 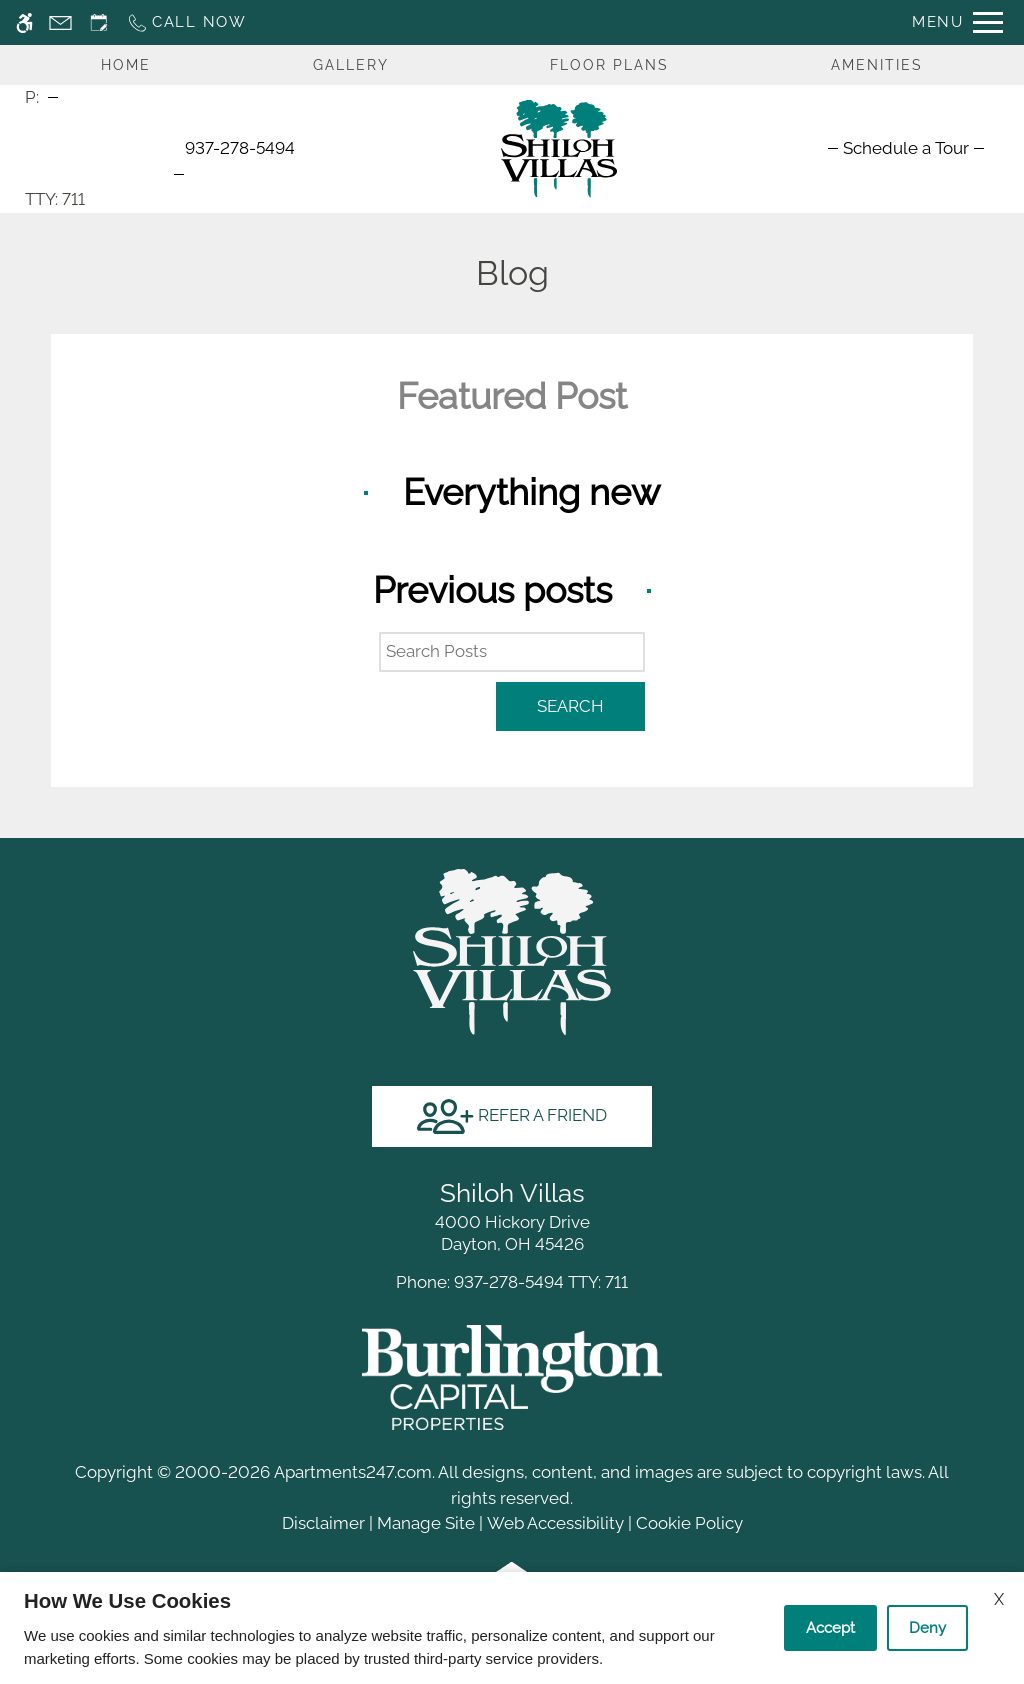 I want to click on Web Accessibility, so click(x=555, y=1523).